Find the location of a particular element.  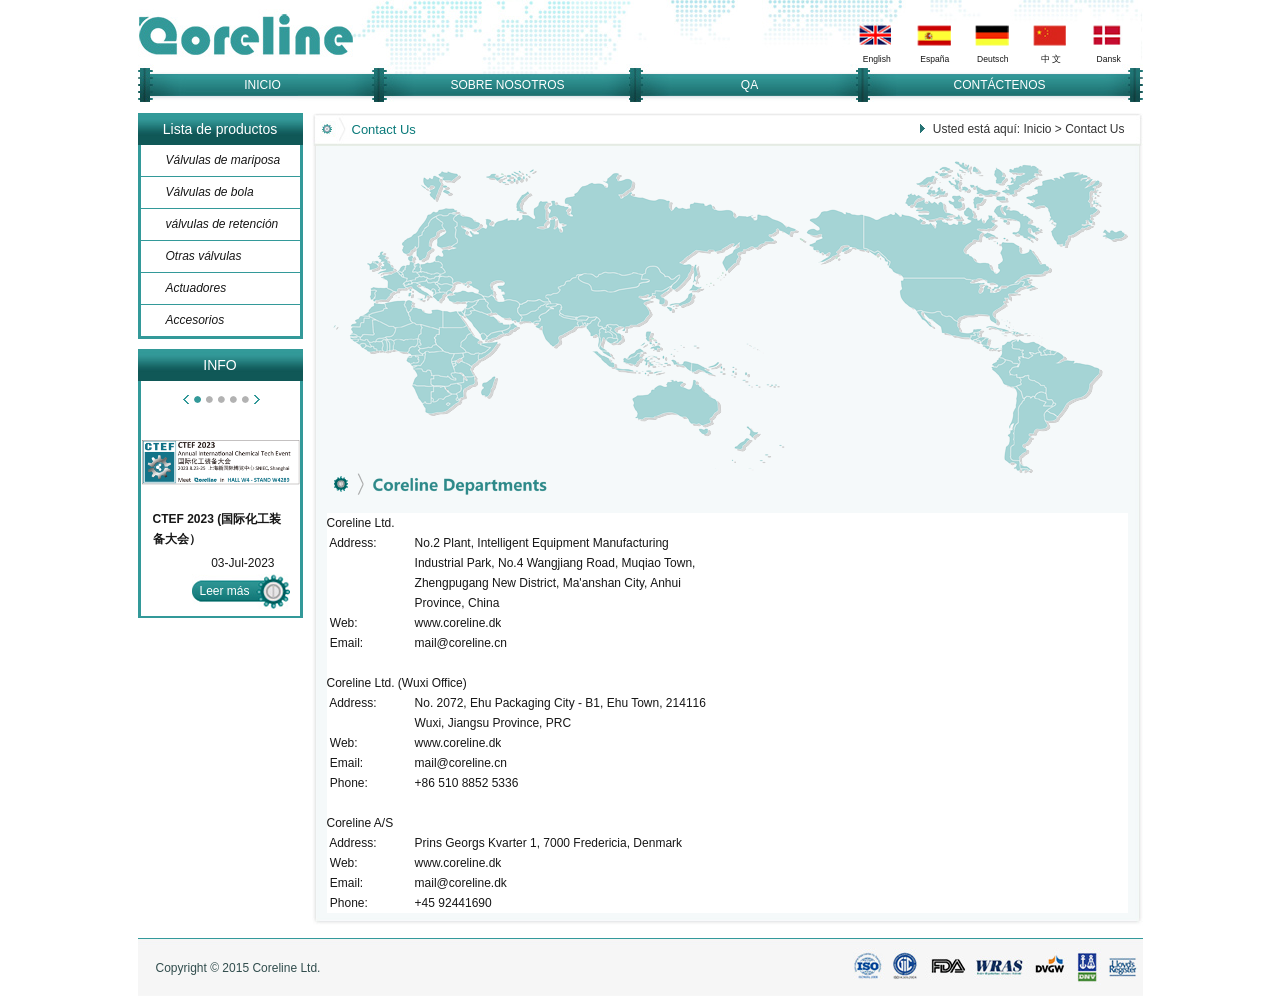

Dansk is located at coordinates (1108, 59).